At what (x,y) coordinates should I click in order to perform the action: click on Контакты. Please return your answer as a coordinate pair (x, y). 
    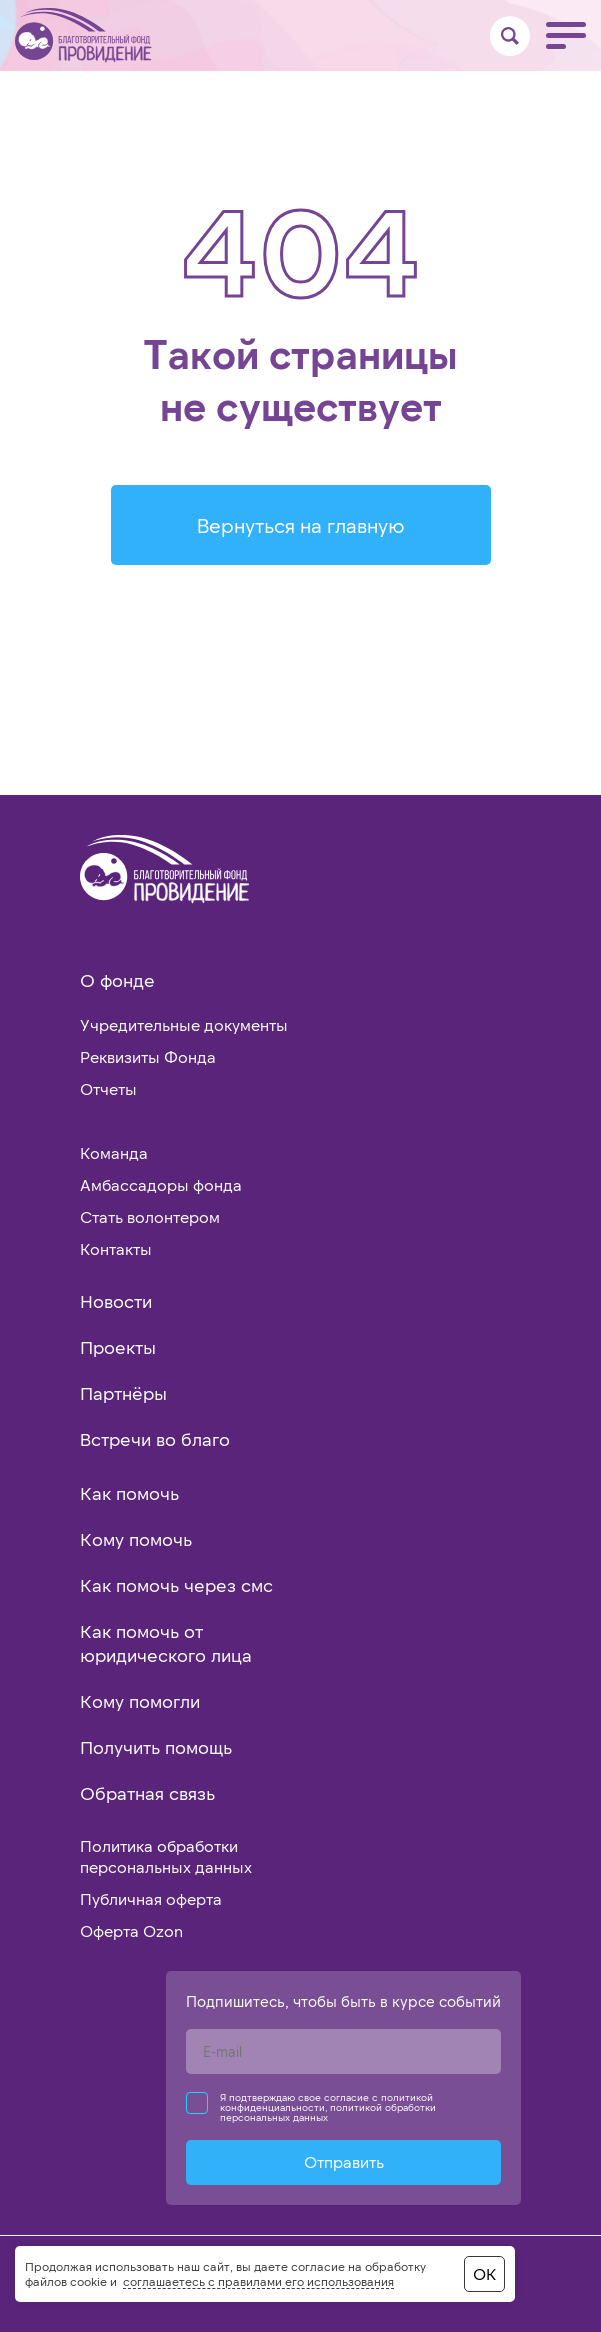
    Looking at the image, I should click on (116, 1248).